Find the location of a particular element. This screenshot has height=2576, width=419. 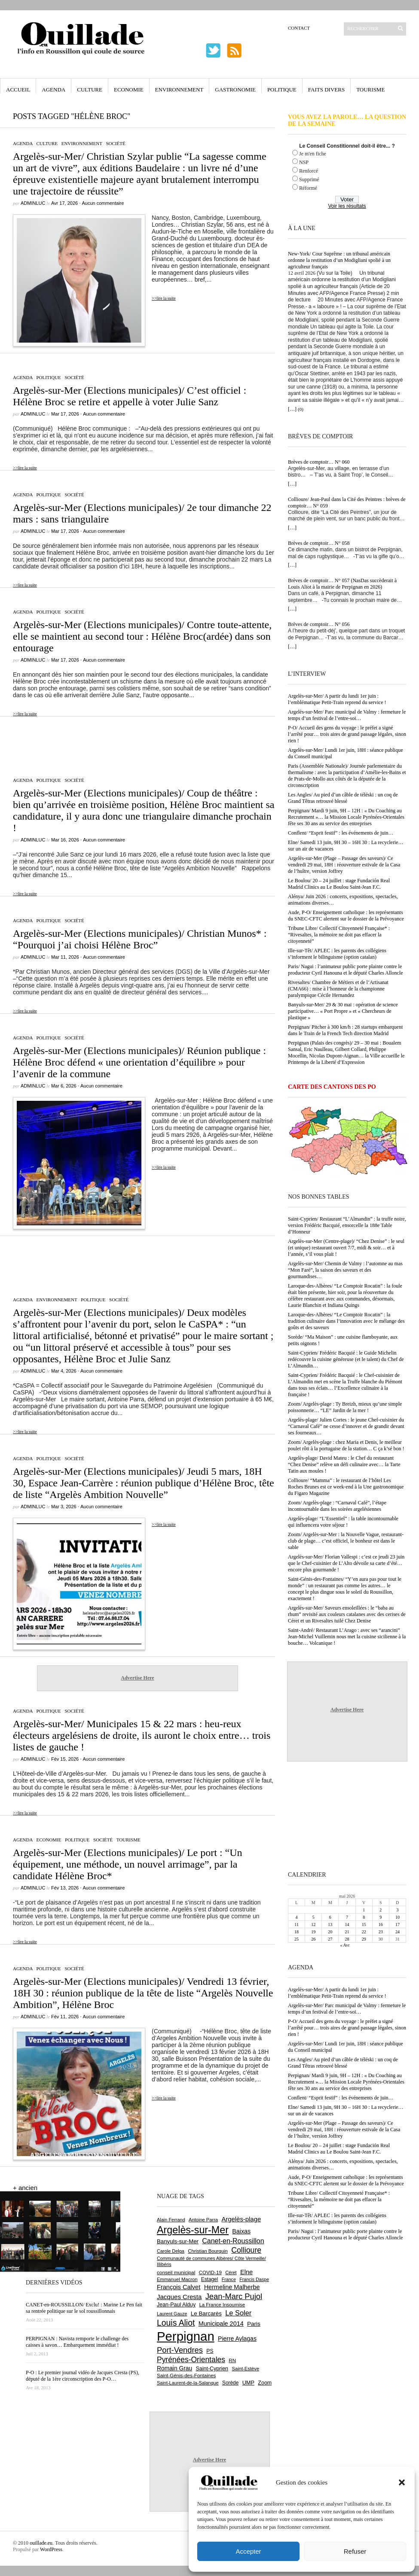

Réformé is located at coordinates (308, 188).